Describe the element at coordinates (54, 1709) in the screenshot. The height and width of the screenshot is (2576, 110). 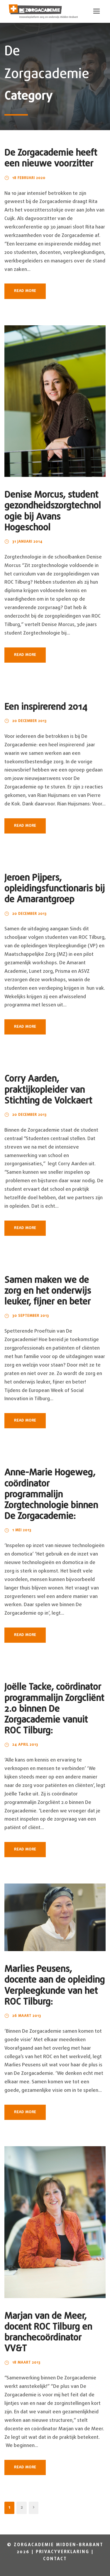
I see `Joëlle Tacke, coördinator programmalijn Zorgcliënt 2.0 binnen De Zorgacademie vanuit ROC Tilburg:` at that location.